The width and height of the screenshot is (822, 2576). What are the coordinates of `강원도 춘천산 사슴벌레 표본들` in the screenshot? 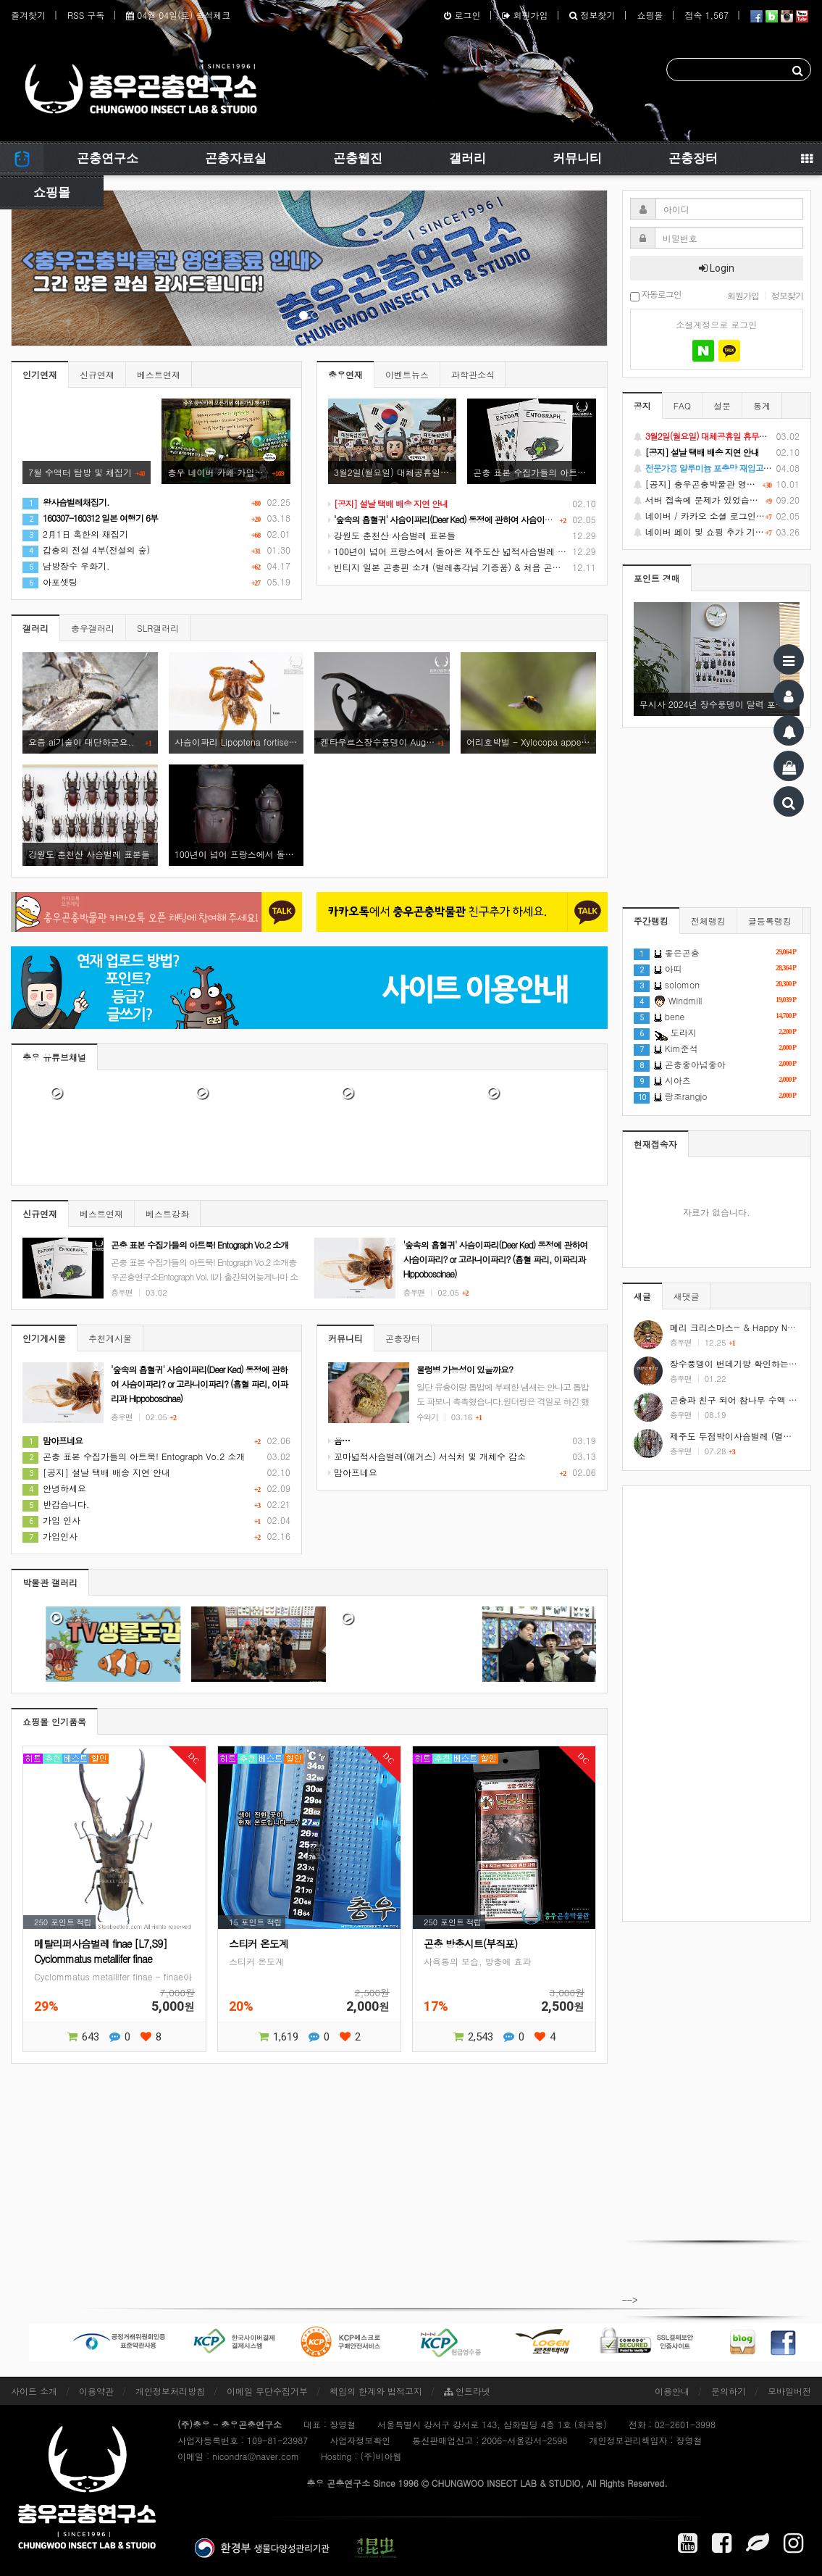 It's located at (392, 535).